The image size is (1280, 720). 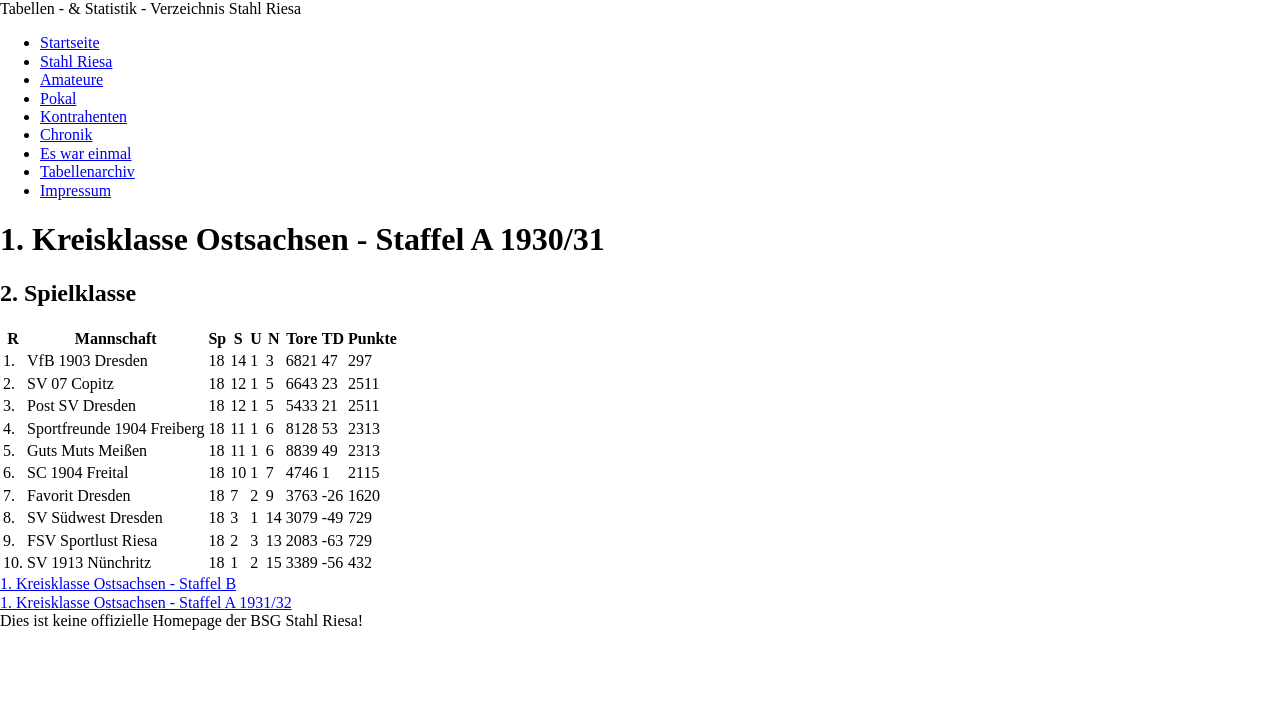 I want to click on 1. Kreisklasse Ostsachsen - Staffel A 1931/32, so click(x=146, y=602).